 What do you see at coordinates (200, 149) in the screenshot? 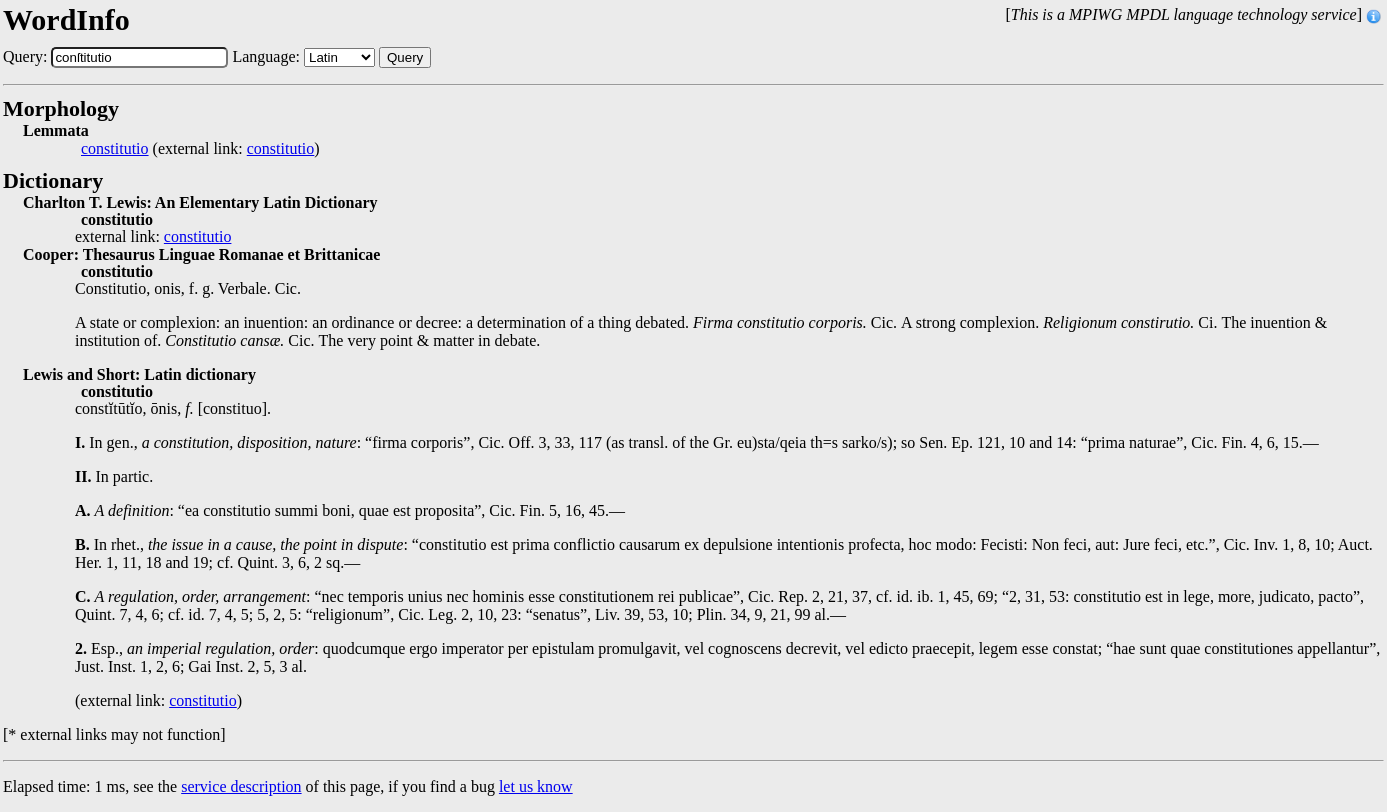
I see `(external link: )` at bounding box center [200, 149].